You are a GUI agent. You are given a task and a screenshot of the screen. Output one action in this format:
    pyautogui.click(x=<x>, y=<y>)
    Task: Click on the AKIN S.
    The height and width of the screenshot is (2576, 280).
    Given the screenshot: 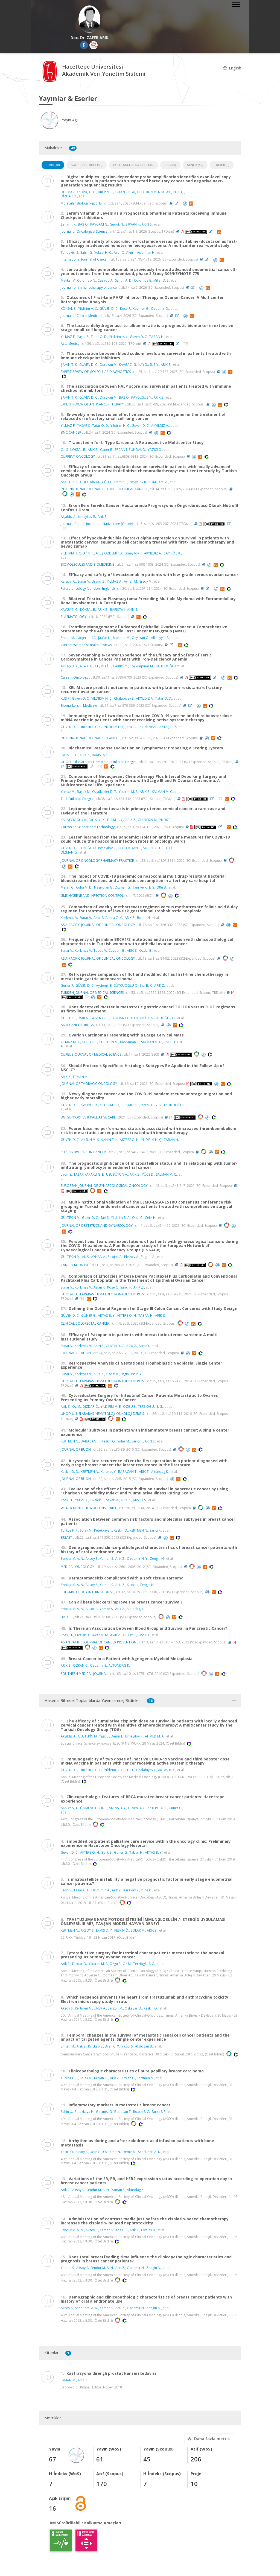 What is the action you would take?
    pyautogui.click(x=147, y=224)
    